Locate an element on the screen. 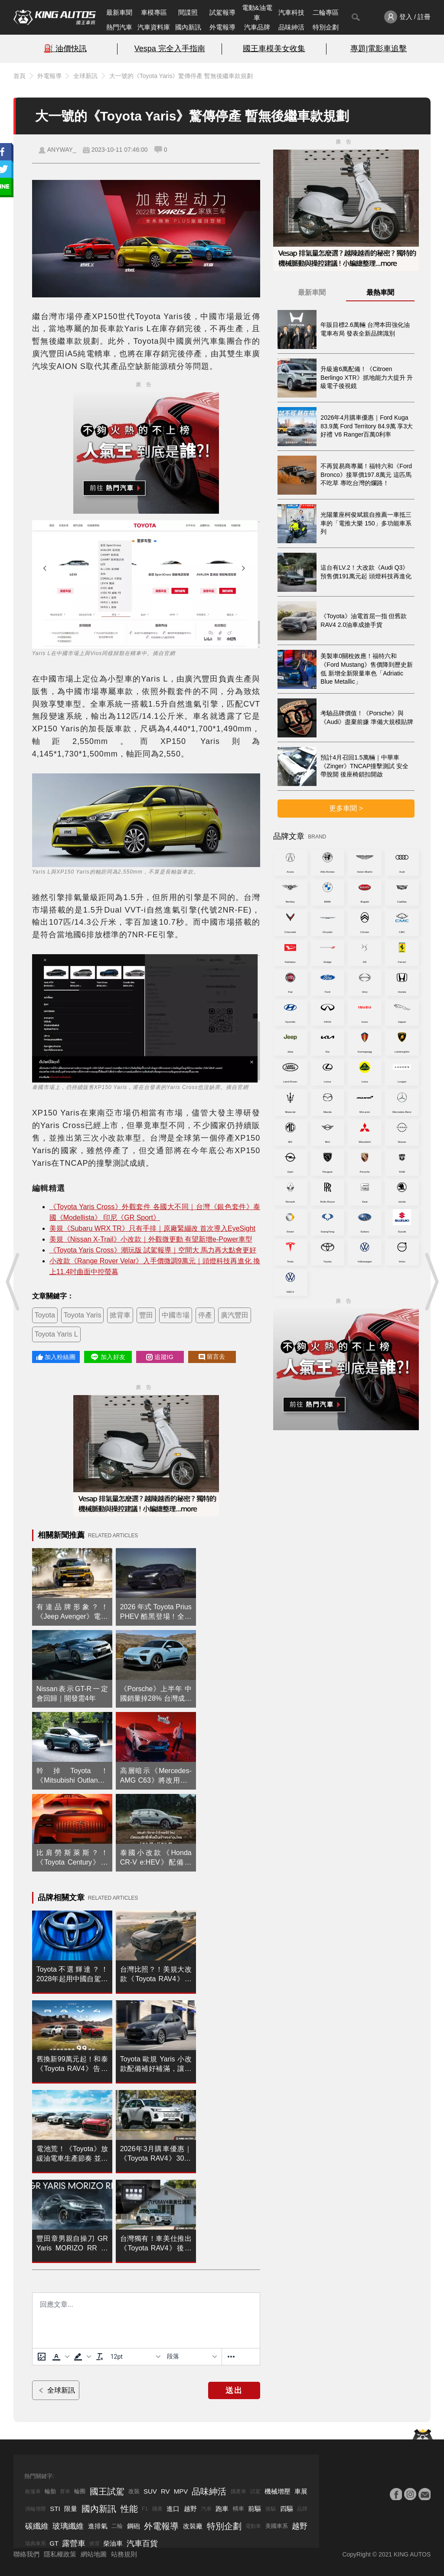 This screenshot has height=2576, width=444. STI is located at coordinates (55, 2508).